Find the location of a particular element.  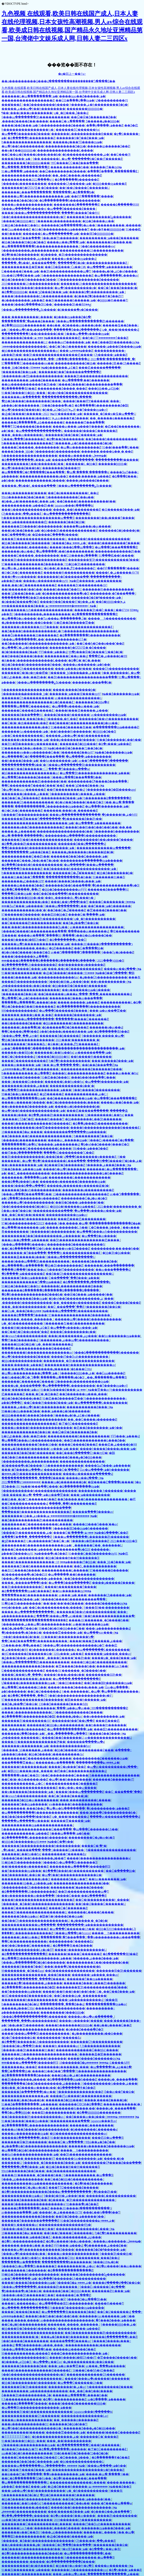

���޷�����Ů�ٸ�av�ƾ�Ʒ is located at coordinates (84, 1198).